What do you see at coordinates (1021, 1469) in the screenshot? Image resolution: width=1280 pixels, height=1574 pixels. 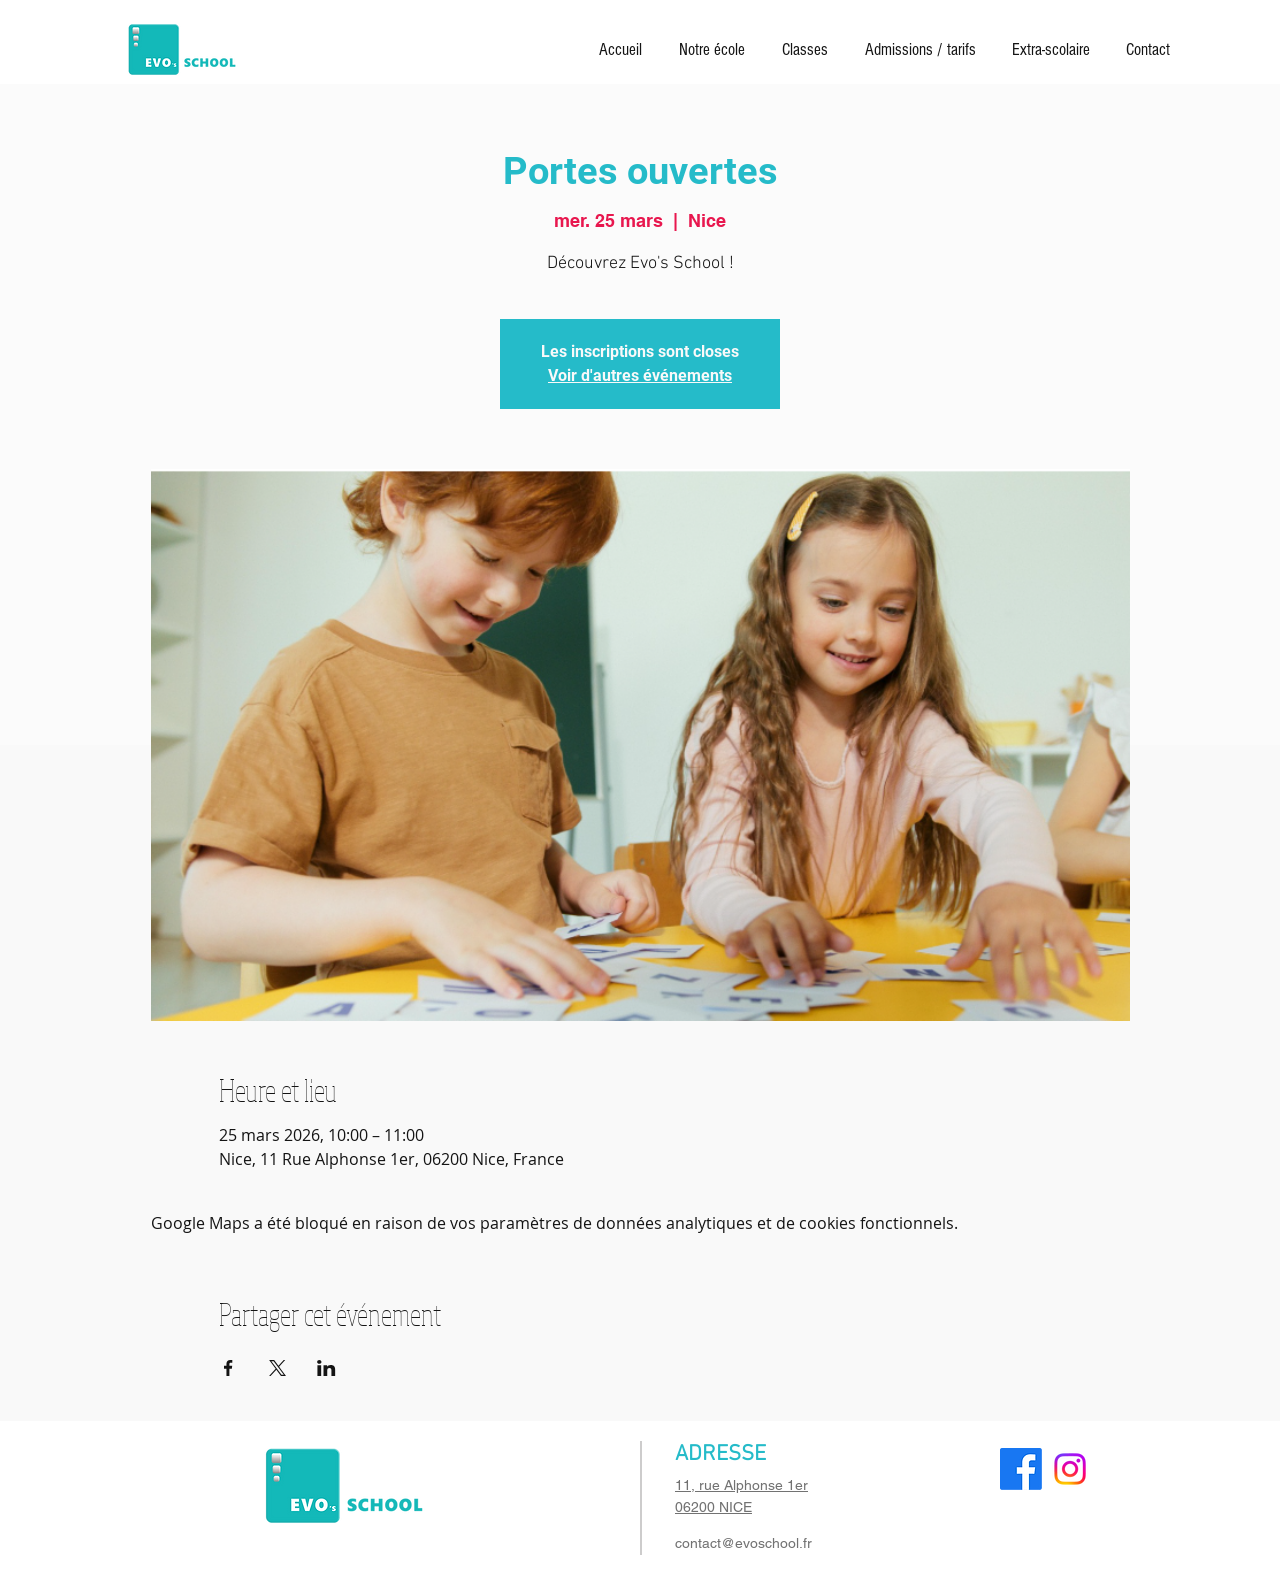 I see `[Facebook]` at bounding box center [1021, 1469].